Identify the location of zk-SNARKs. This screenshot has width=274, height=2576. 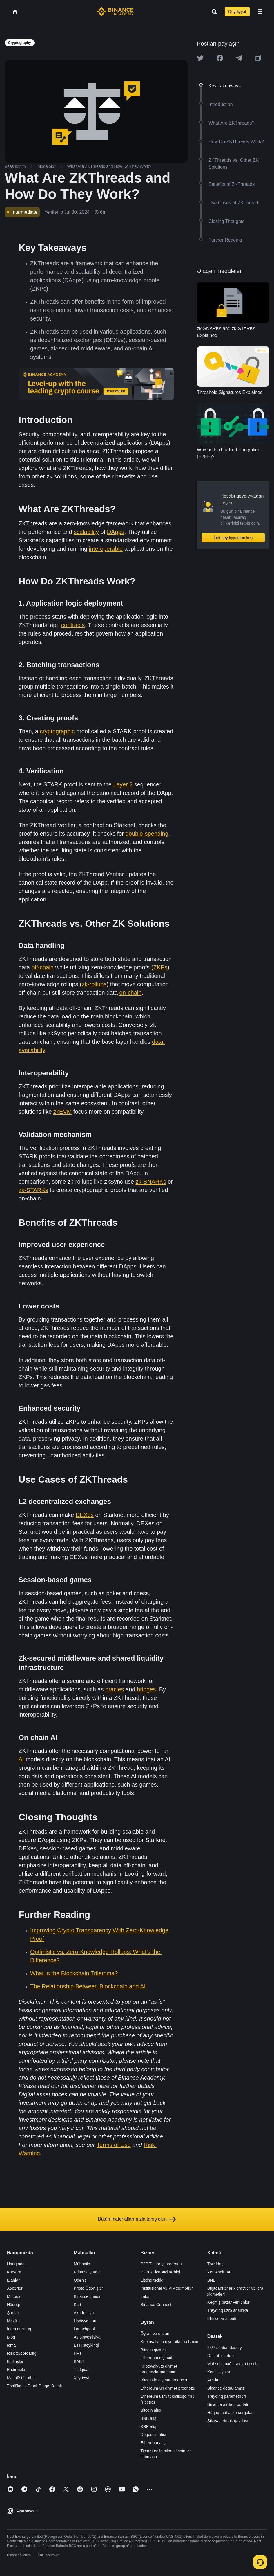
(150, 1181).